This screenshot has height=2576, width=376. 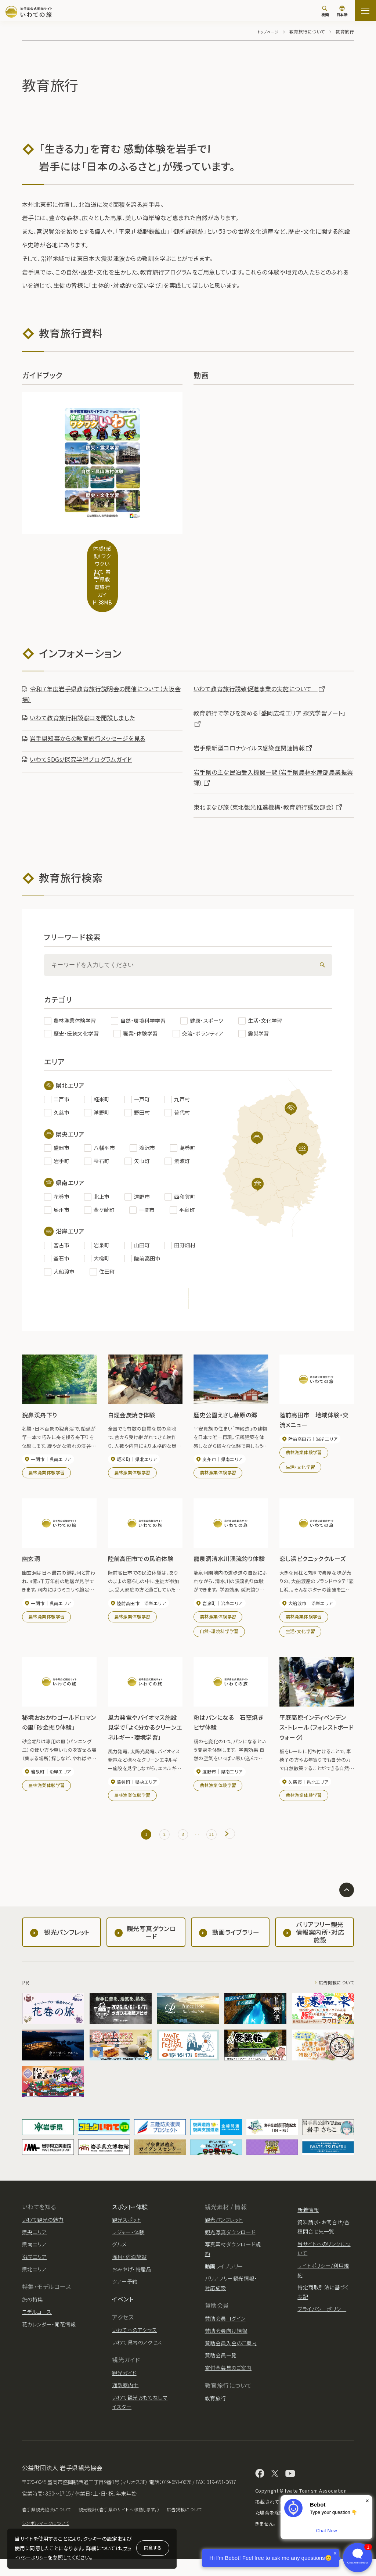 I want to click on 沿岸エリア, so click(x=34, y=2263).